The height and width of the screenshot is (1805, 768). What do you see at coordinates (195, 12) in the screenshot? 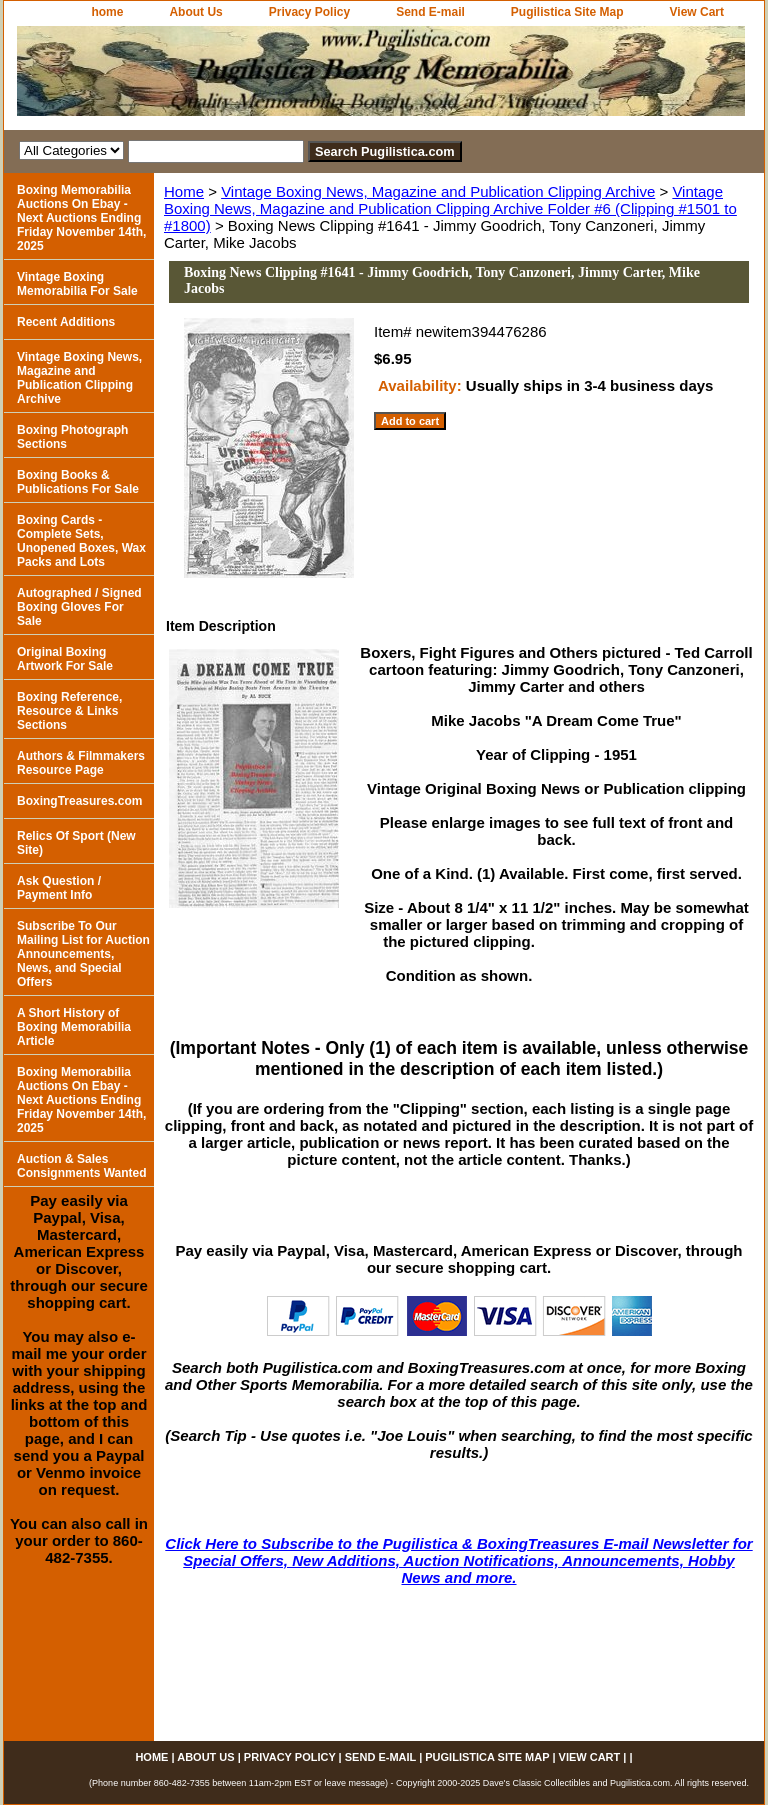
I see `About Us` at bounding box center [195, 12].